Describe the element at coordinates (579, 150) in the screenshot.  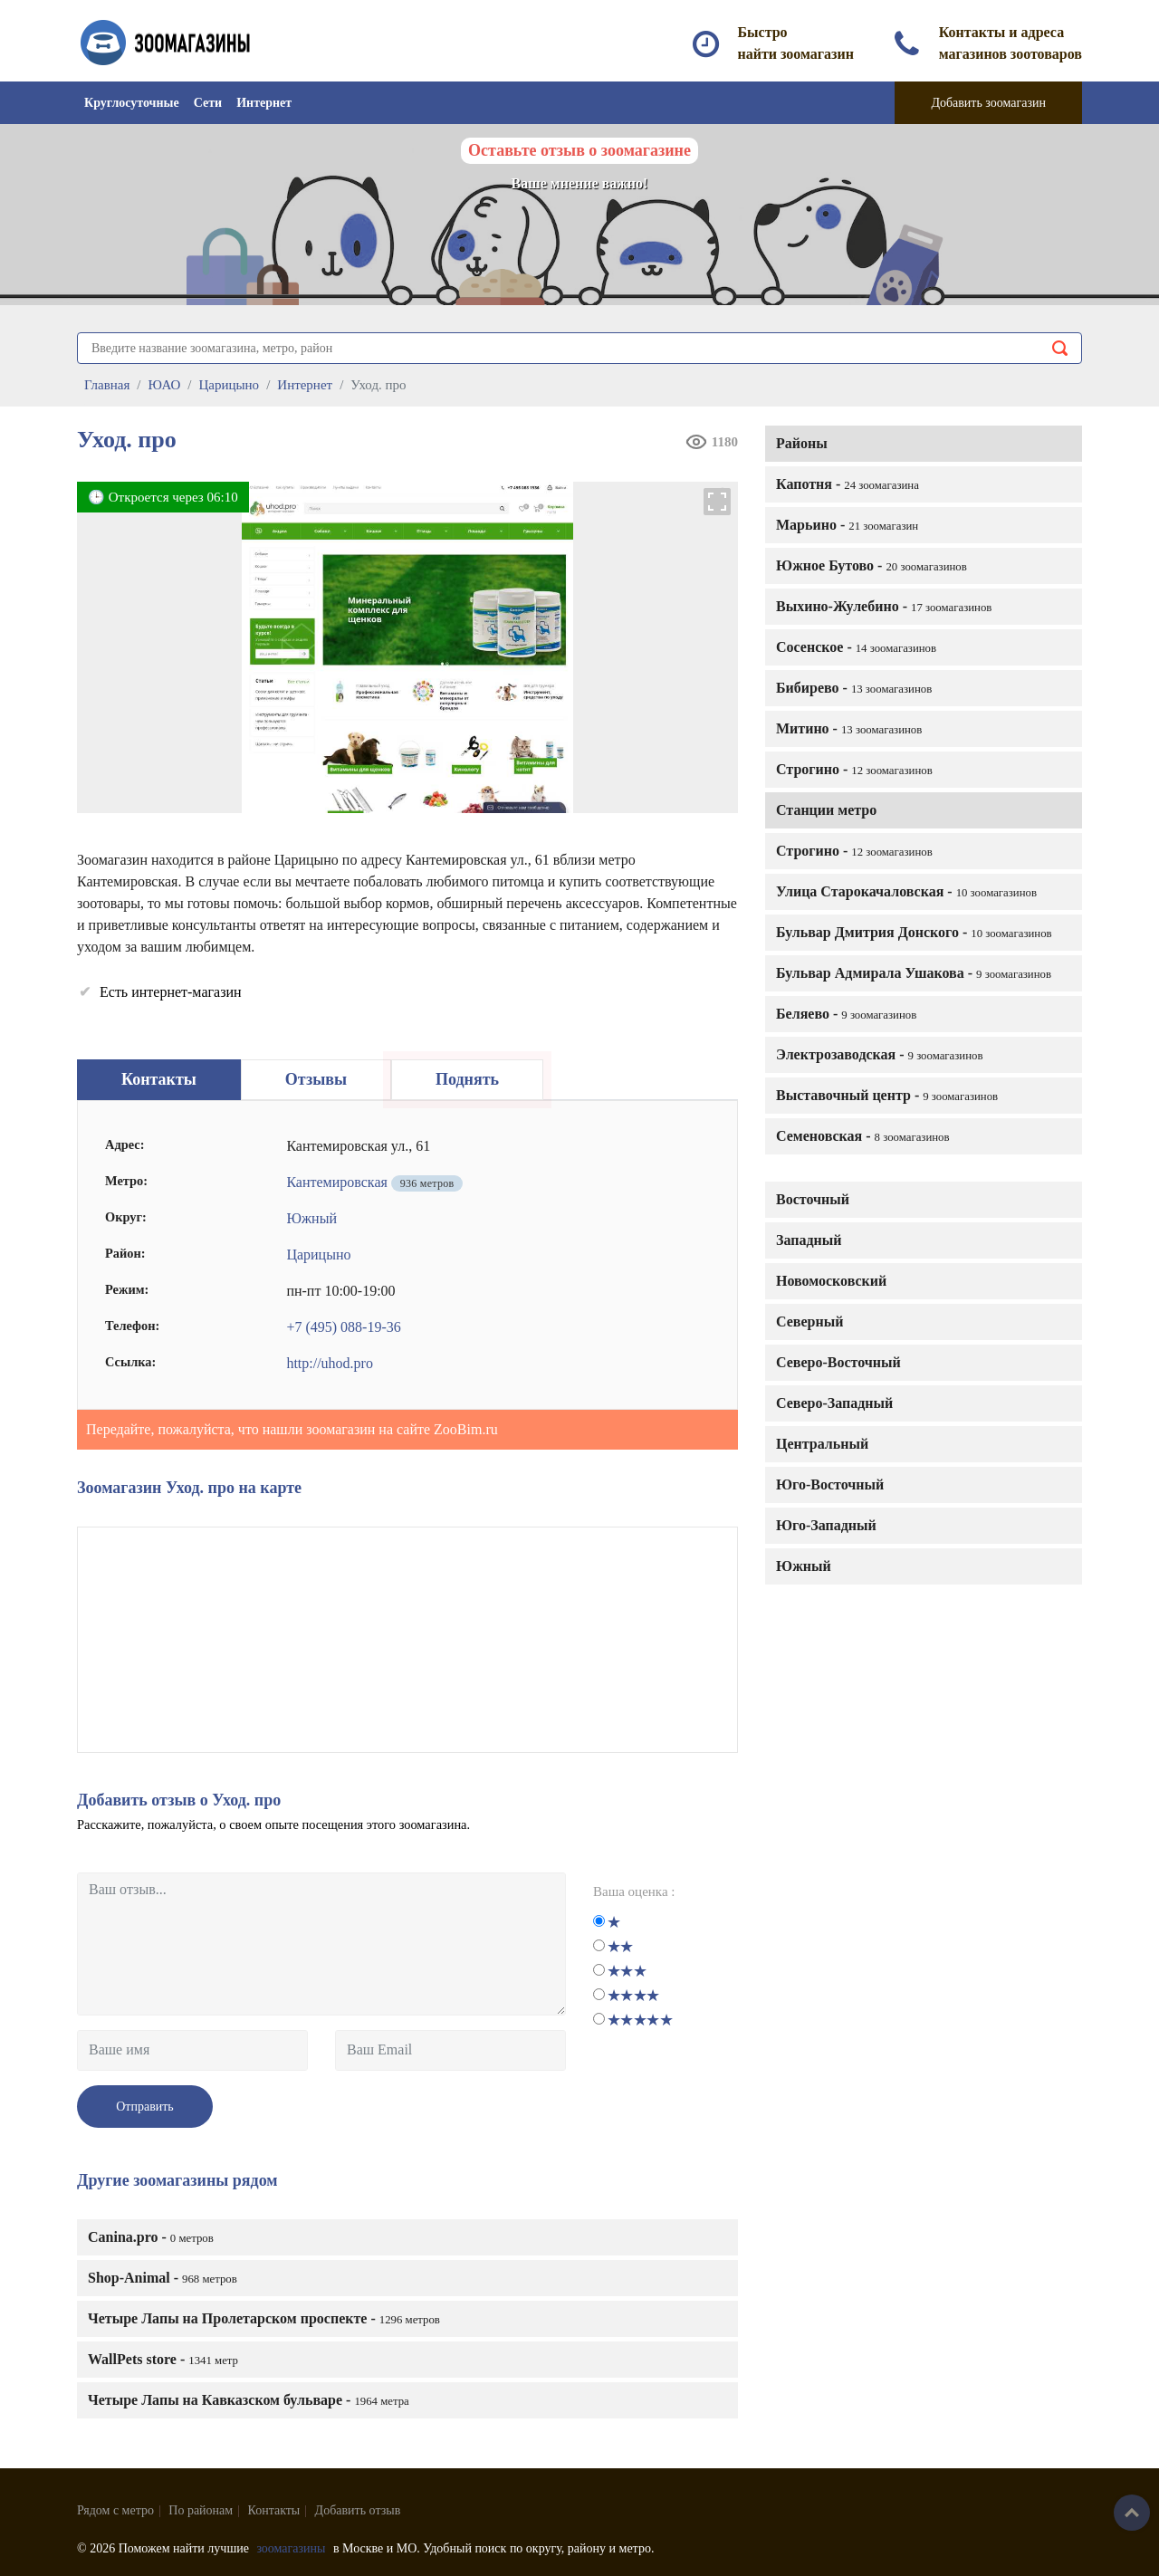
I see `Оставьте отзыв о зоомагазине` at that location.